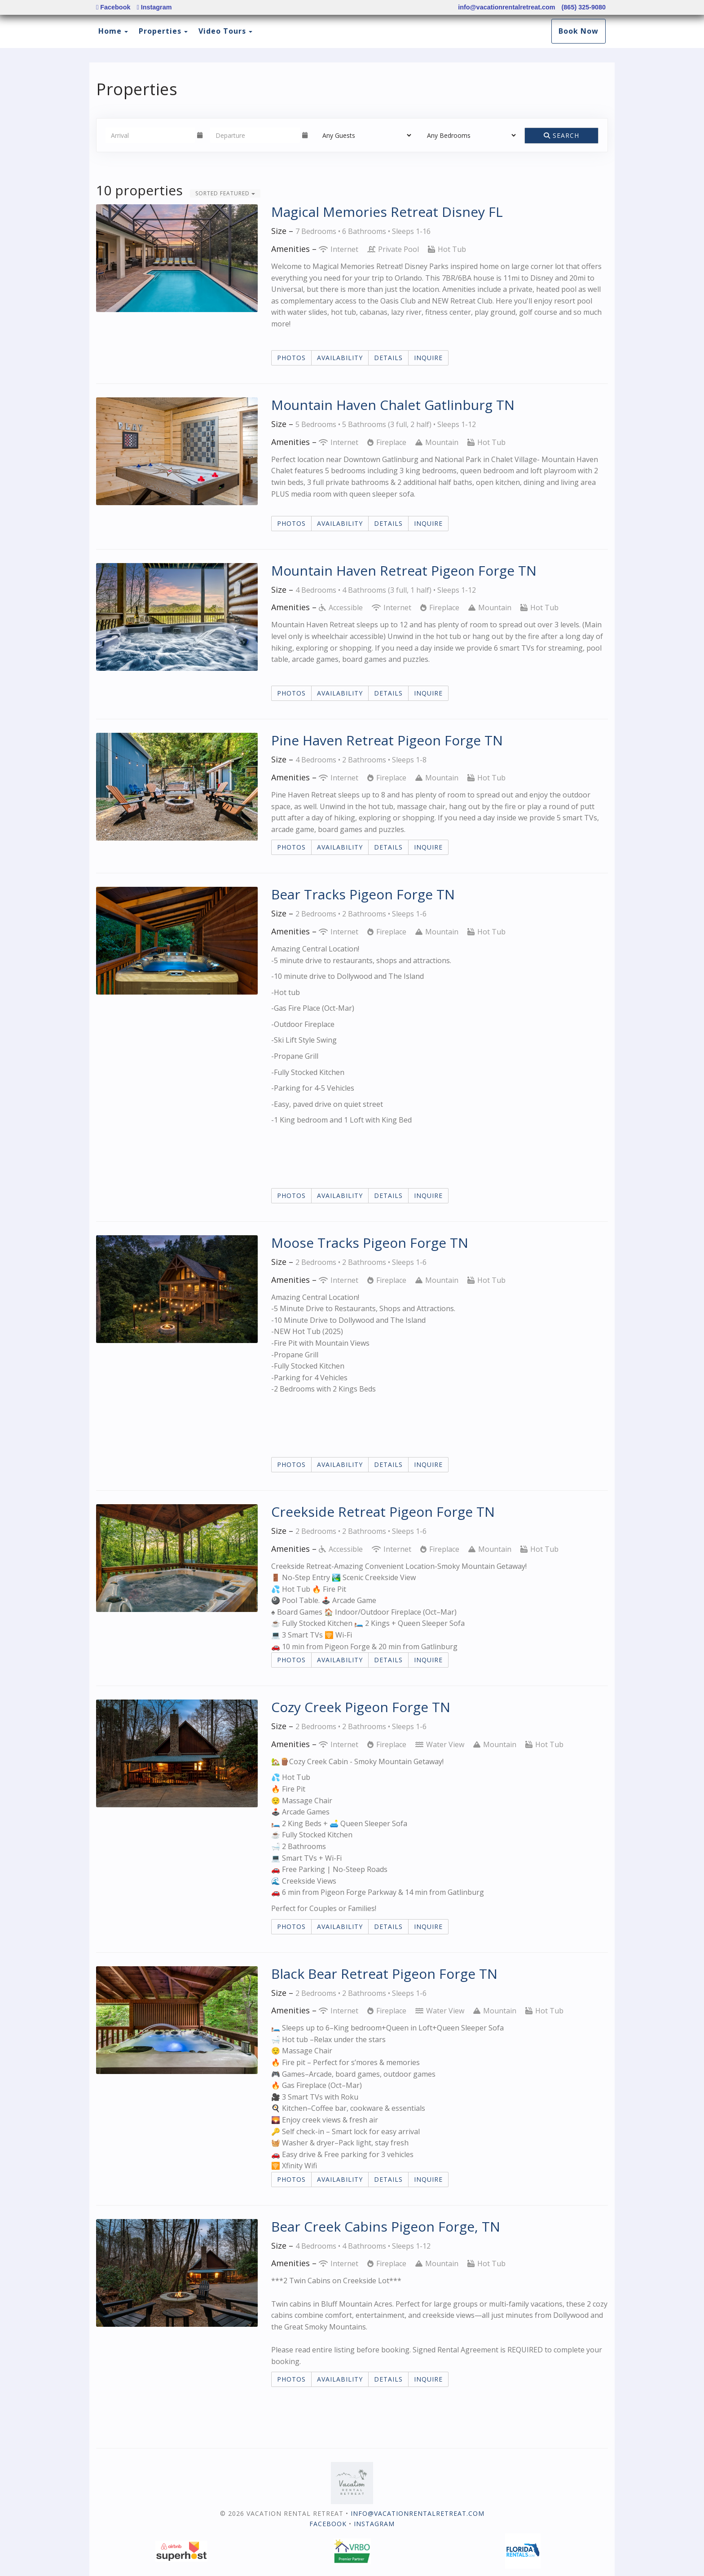  Describe the element at coordinates (363, 894) in the screenshot. I see `Bear Tracks Pigeon Forge TN` at that location.